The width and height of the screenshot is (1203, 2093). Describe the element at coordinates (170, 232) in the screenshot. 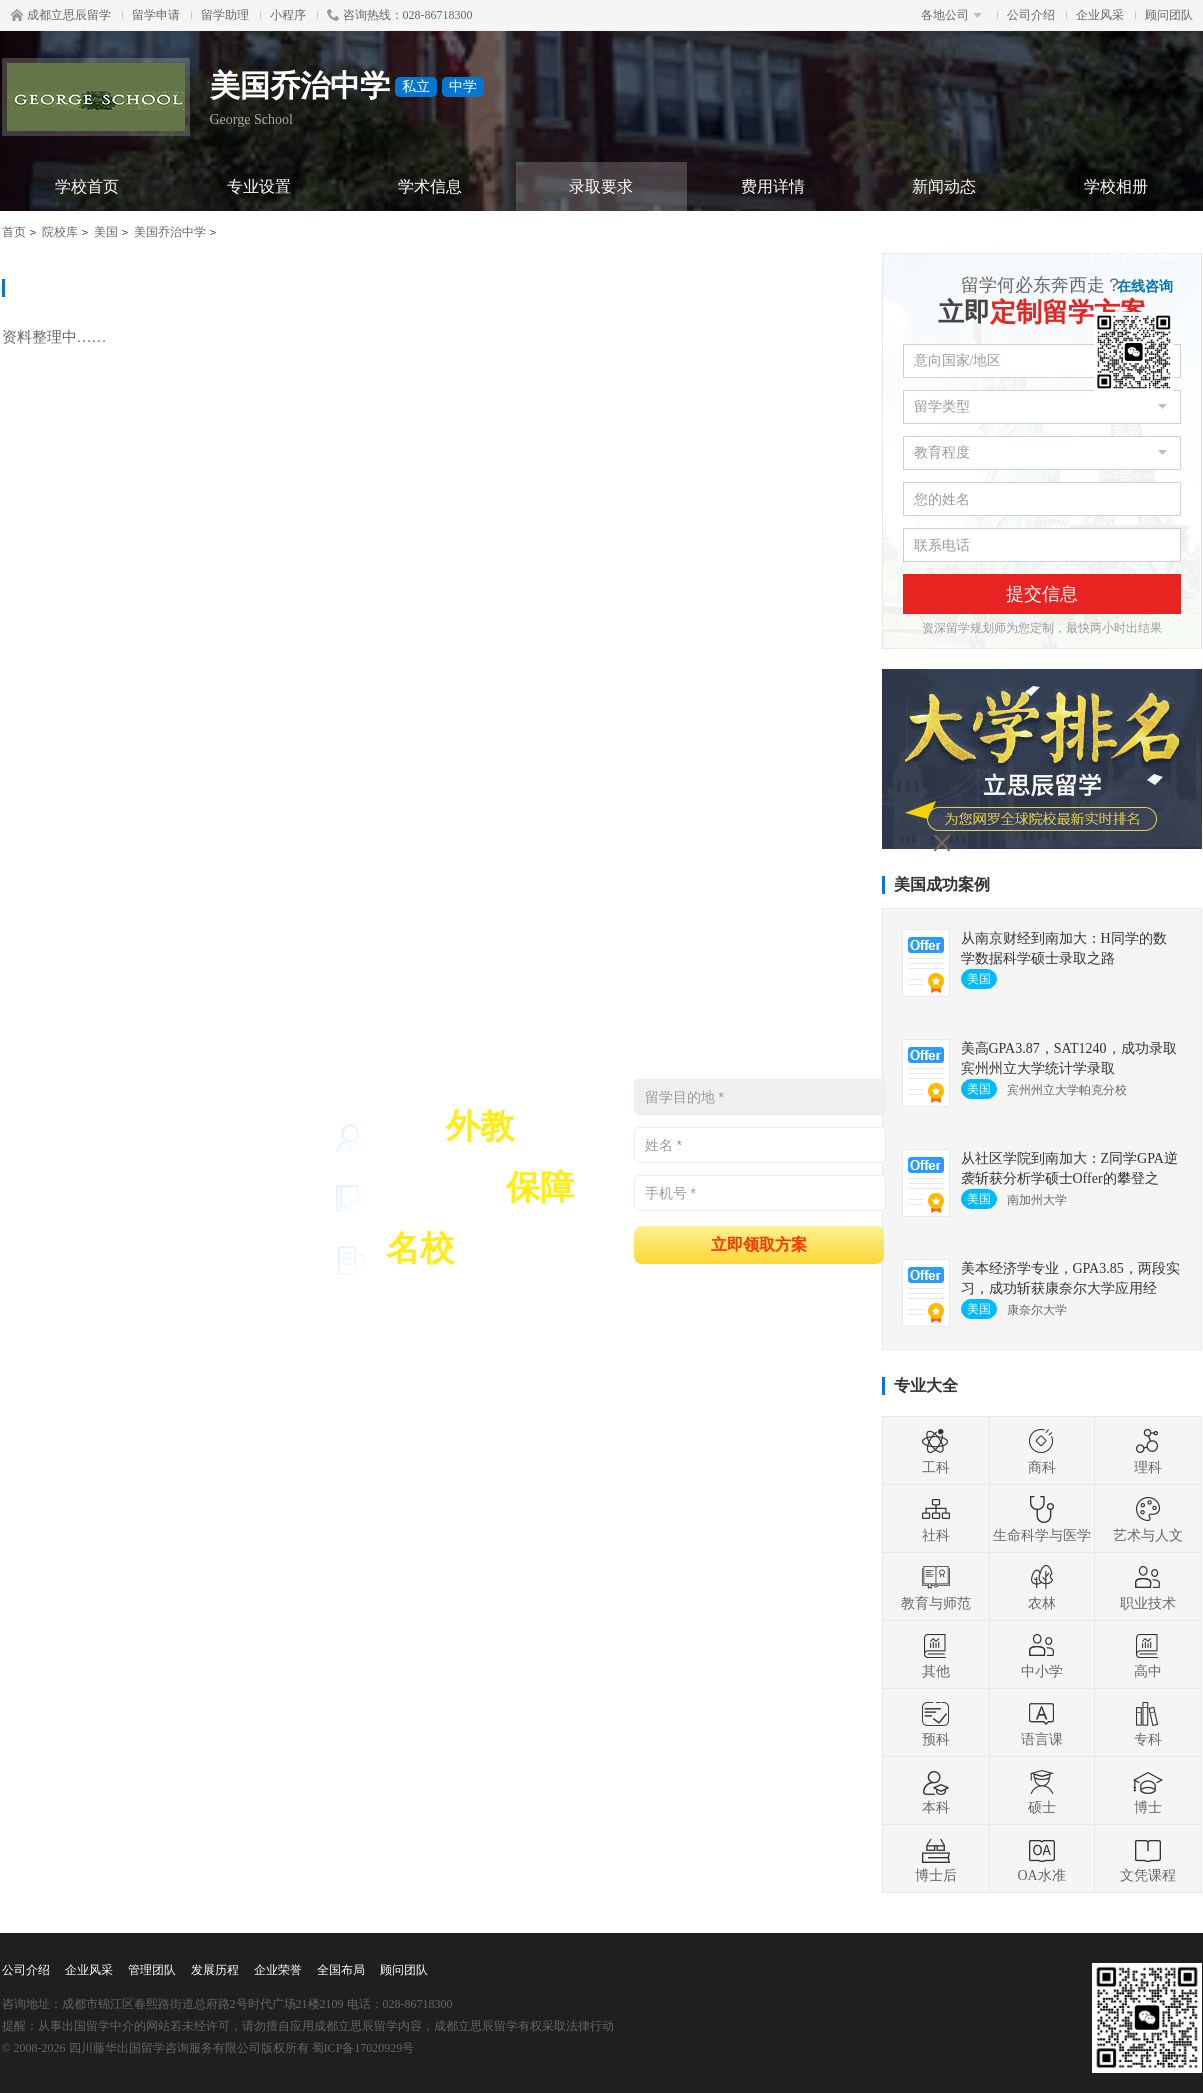

I see `美国乔治中学` at that location.